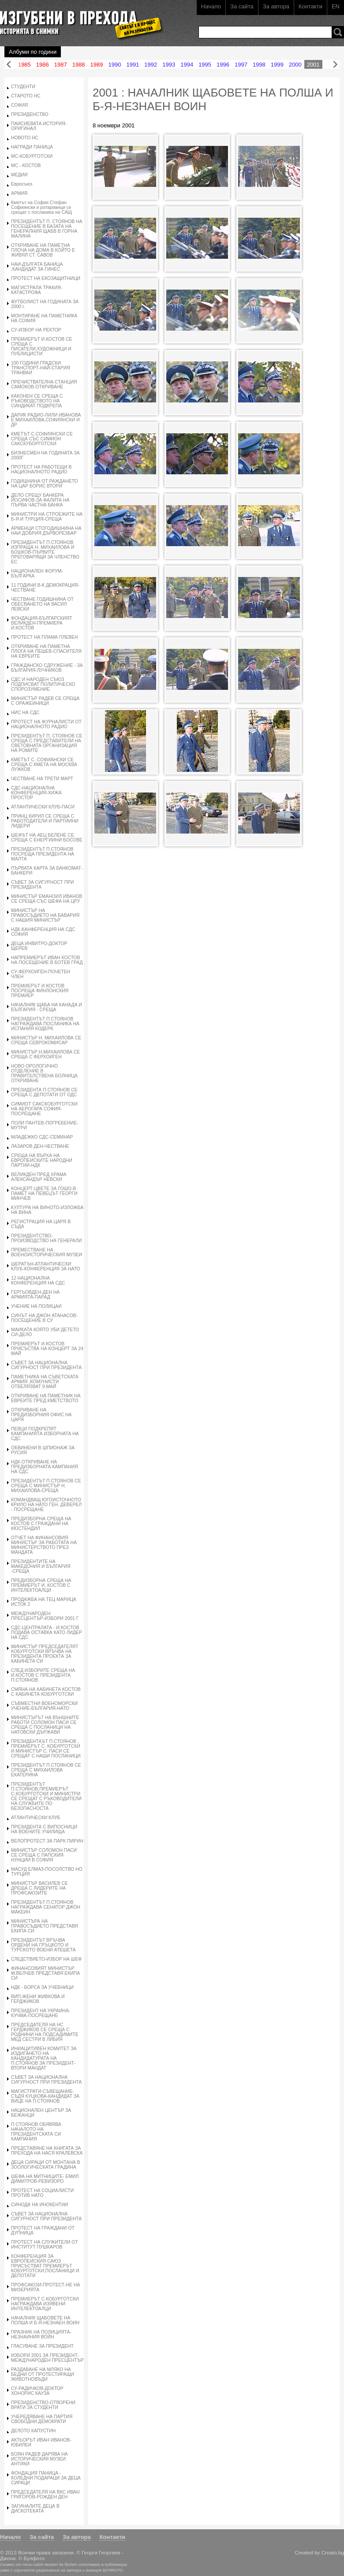 The image size is (344, 2576). I want to click on ПРЕЗИДЕНТИТЕ НА МАКЕДОНИЯ И БЪЛГАРИЯ -СРЕЩА, so click(41, 1566).